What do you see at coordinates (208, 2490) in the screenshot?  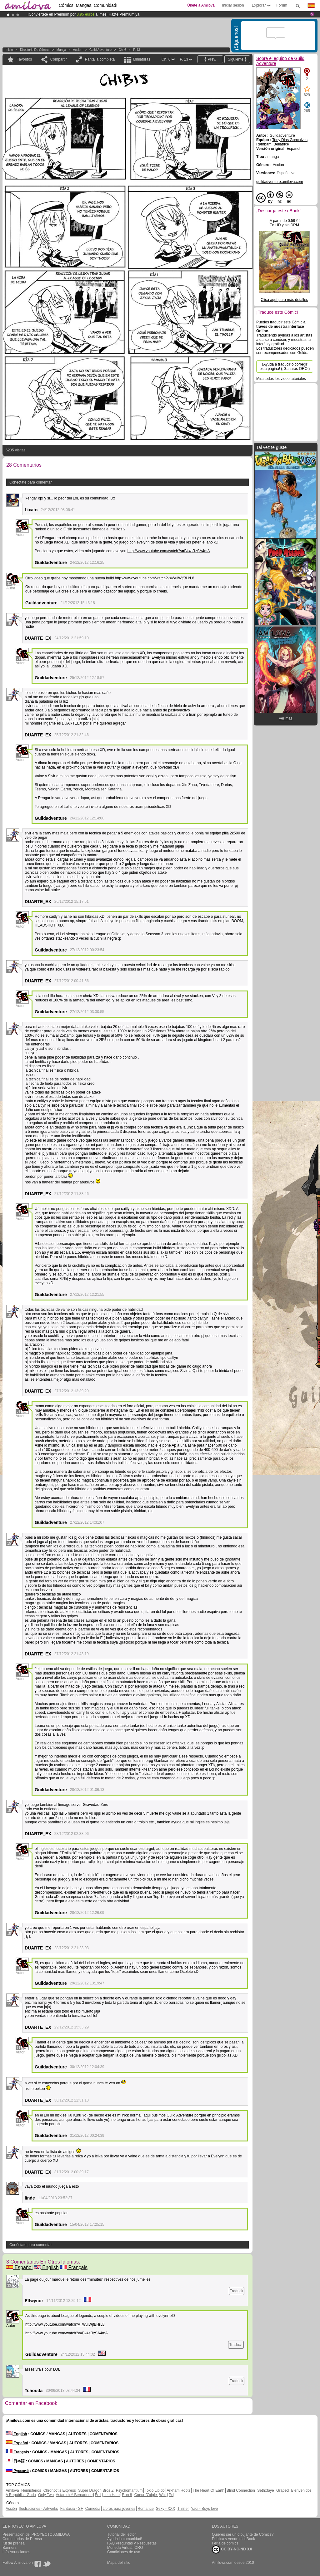 I see `The Heart Of Earth` at bounding box center [208, 2490].